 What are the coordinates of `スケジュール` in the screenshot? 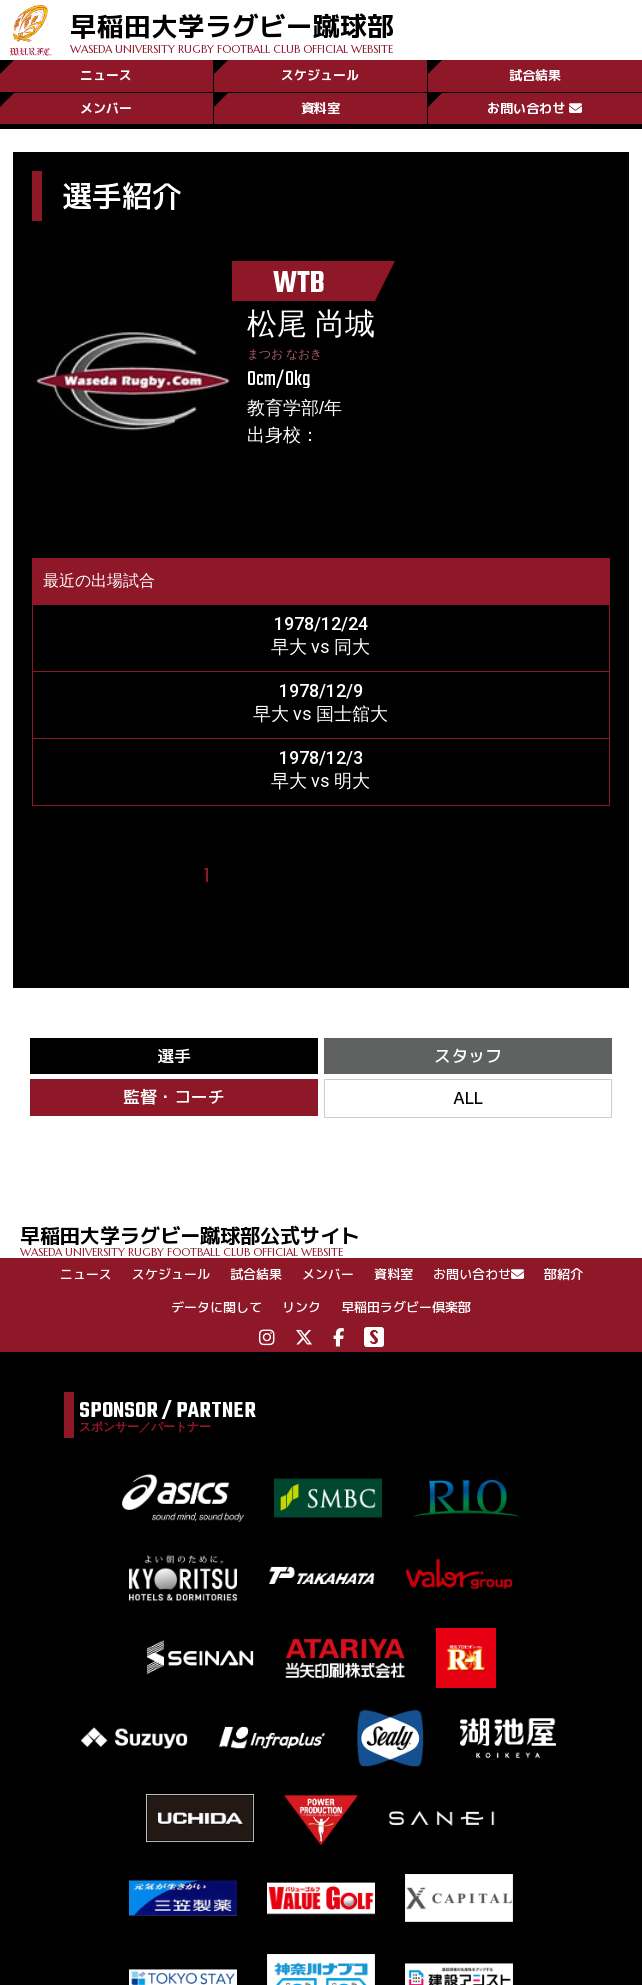 It's located at (320, 73).